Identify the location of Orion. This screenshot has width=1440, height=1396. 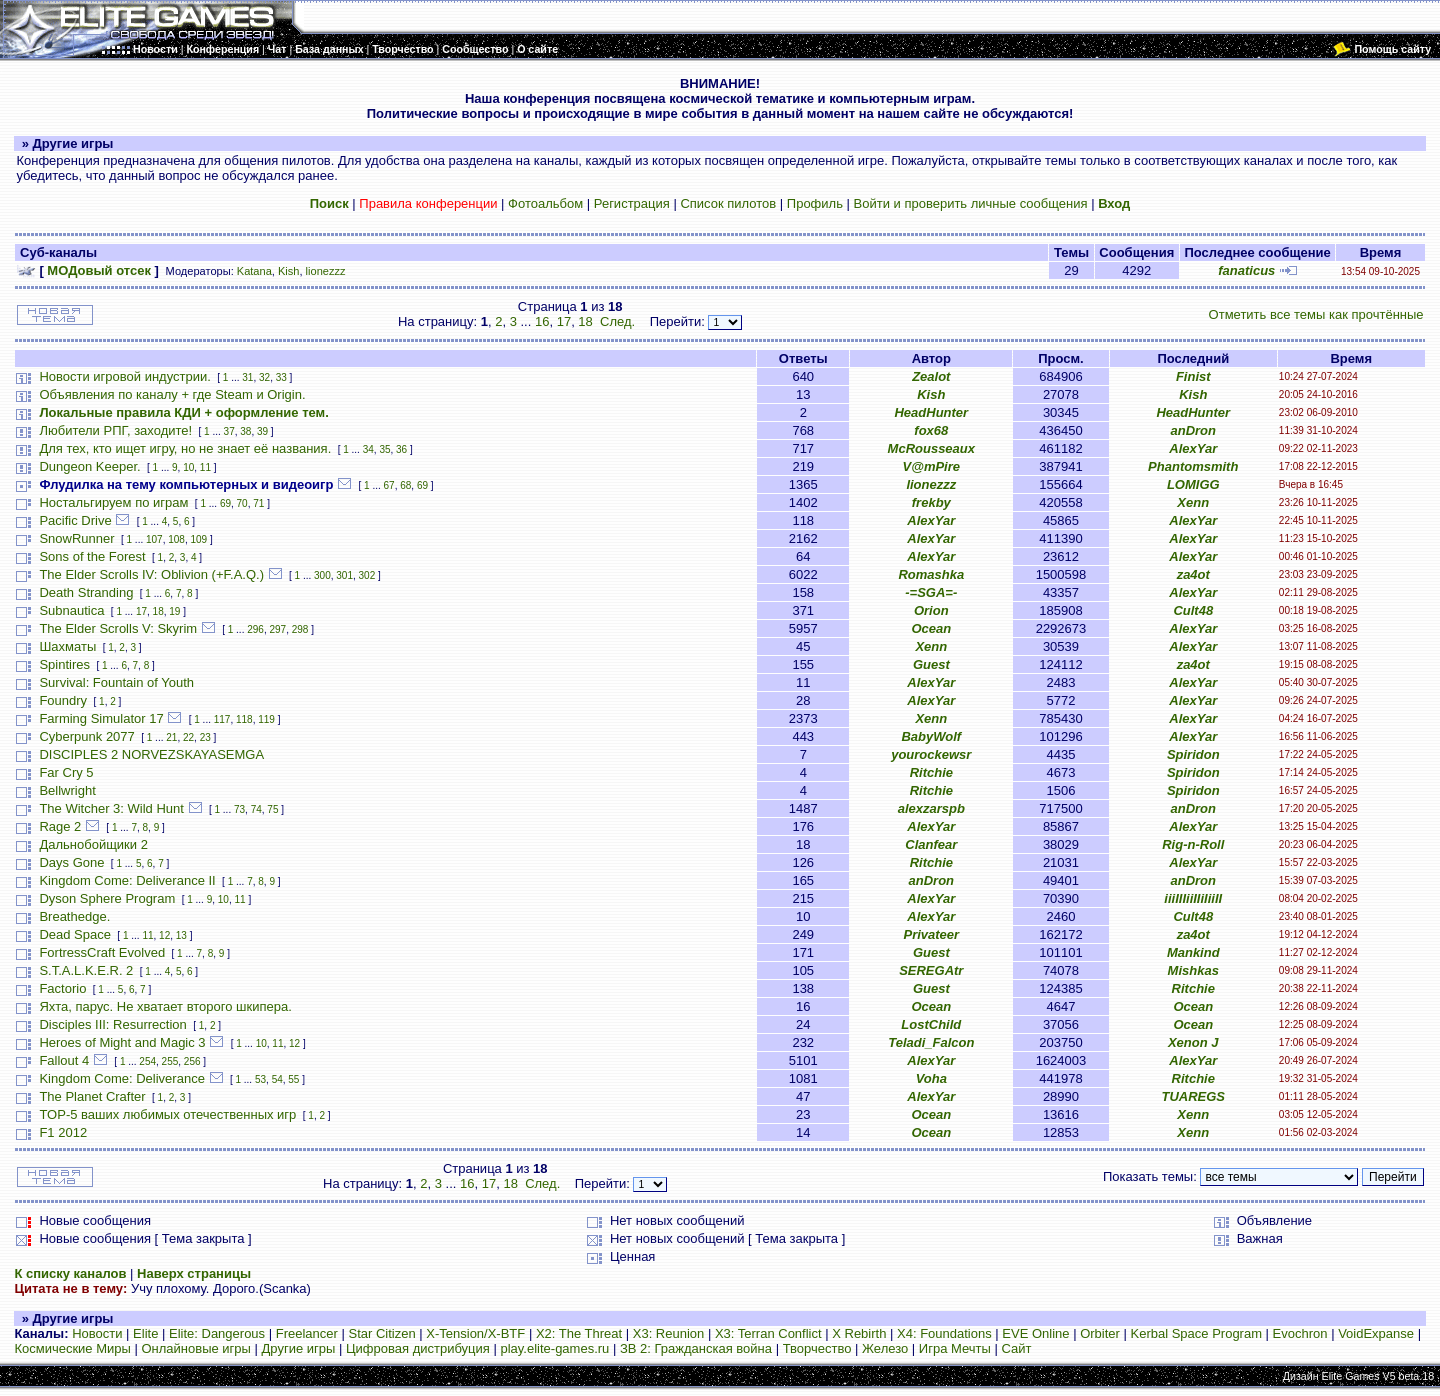
(931, 610).